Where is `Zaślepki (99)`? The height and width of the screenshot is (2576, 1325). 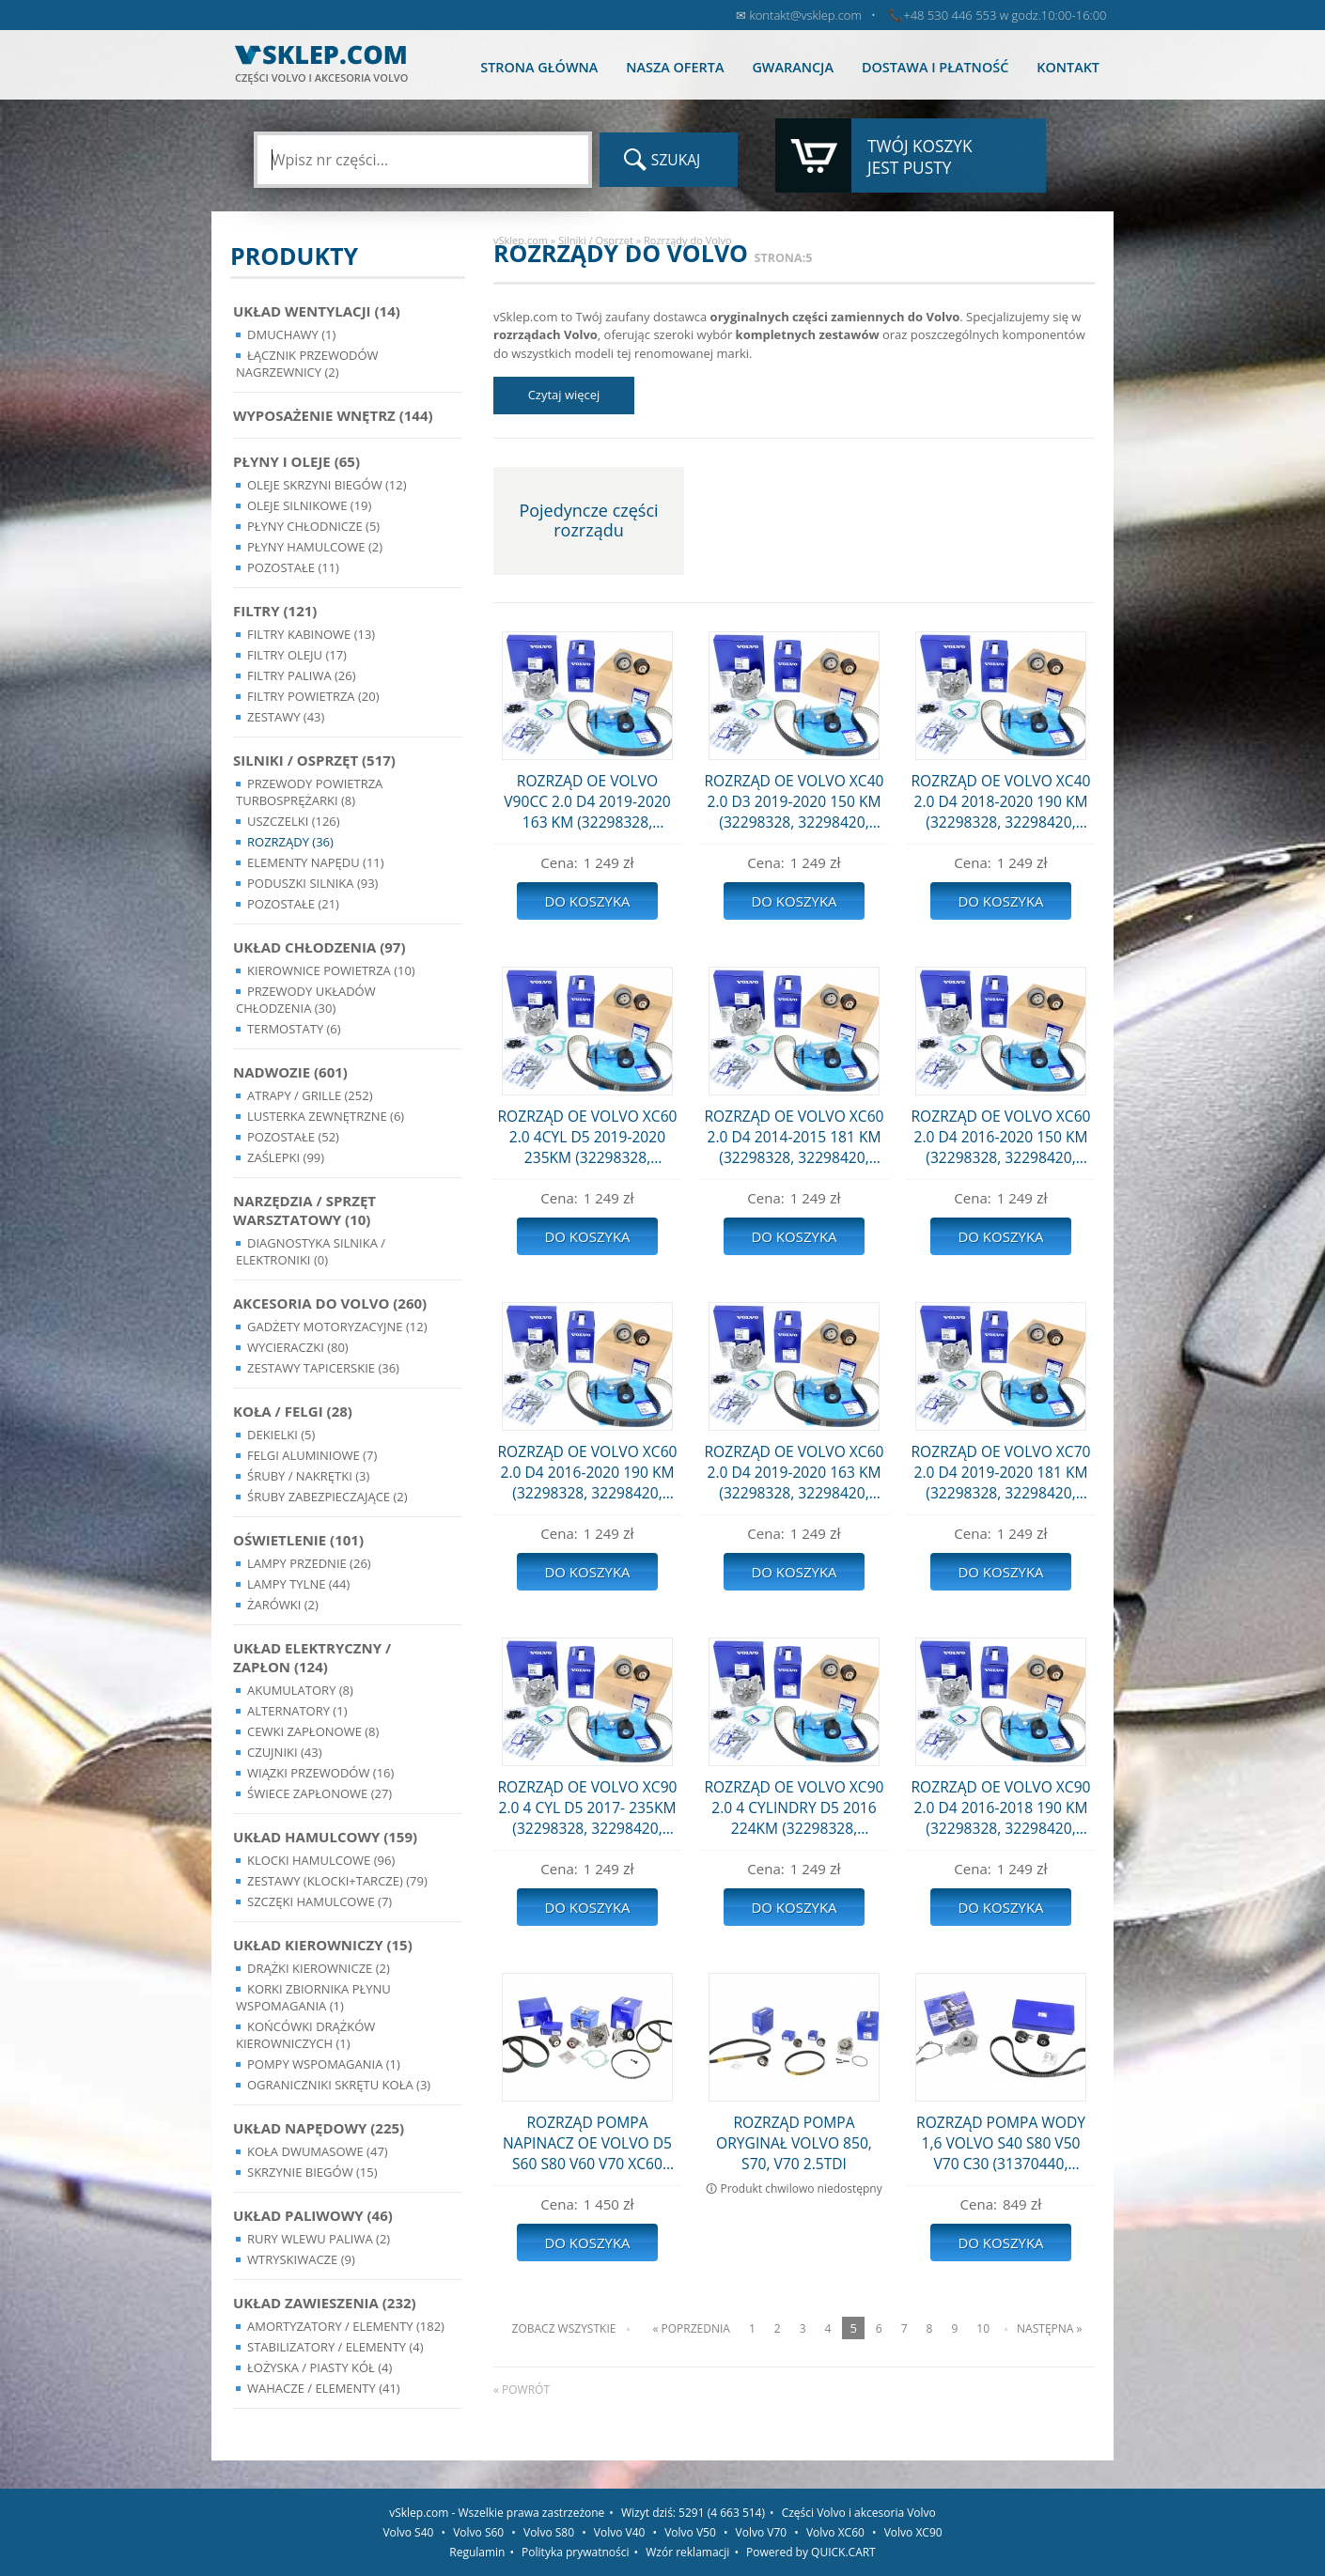 Zaślepki (99) is located at coordinates (285, 1157).